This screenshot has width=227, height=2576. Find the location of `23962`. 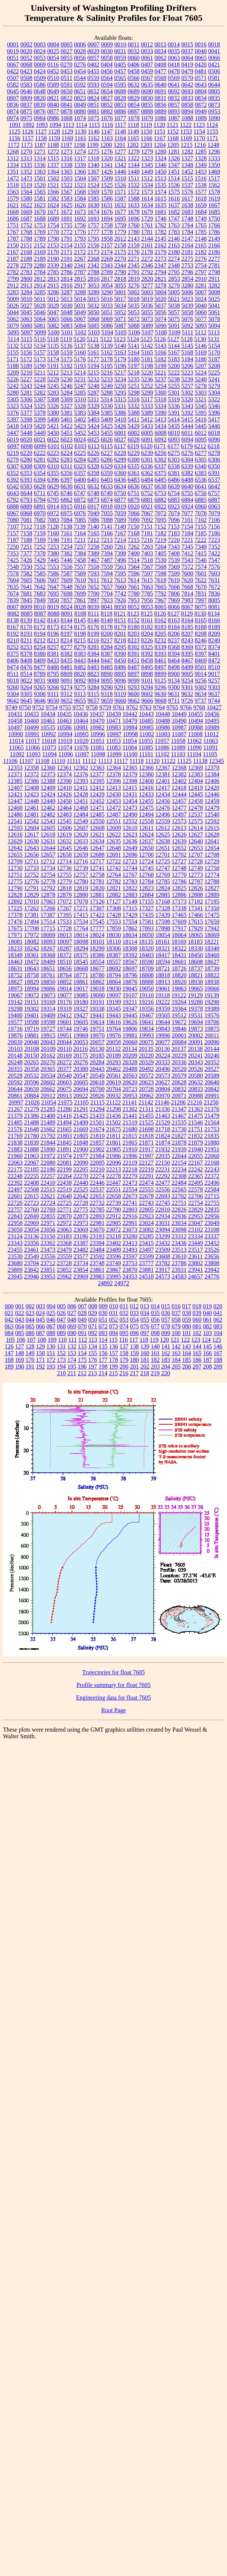

23962 is located at coordinates (64, 1276).